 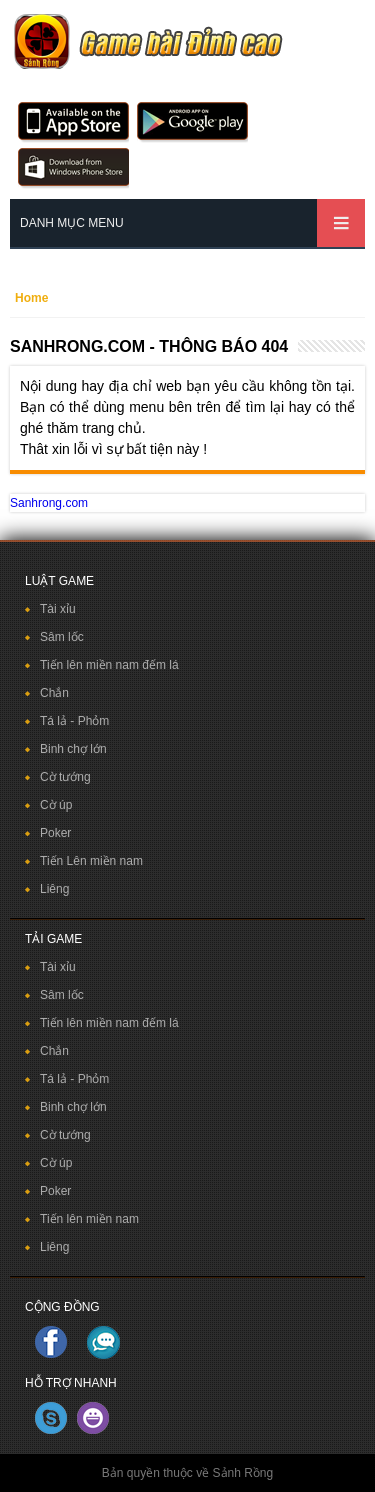 I want to click on Tá lả -, so click(x=59, y=721).